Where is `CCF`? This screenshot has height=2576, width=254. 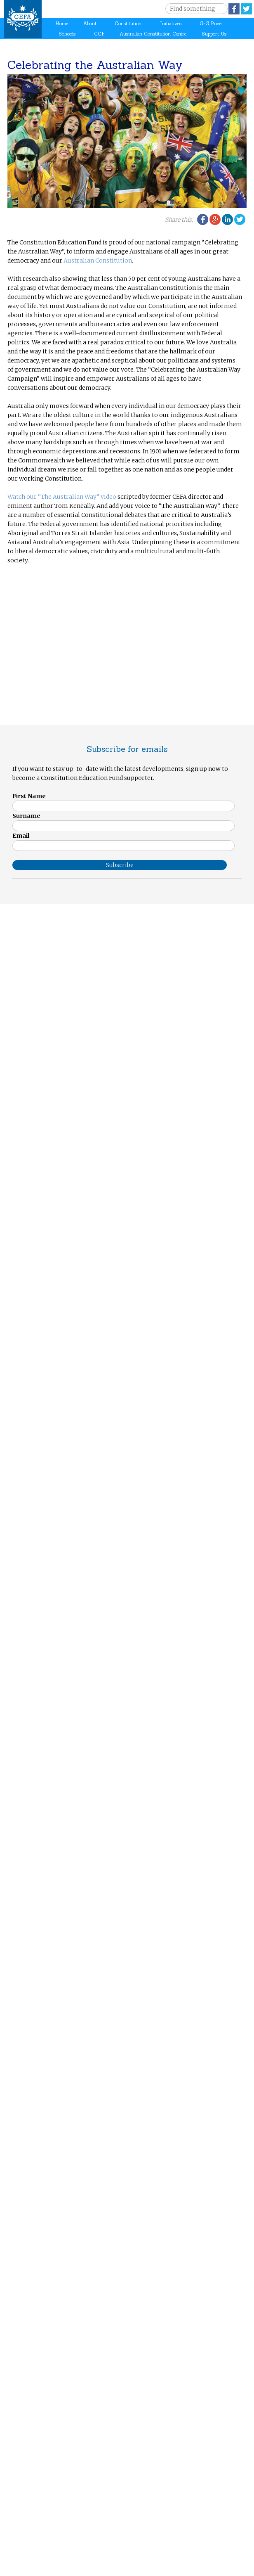
CCF is located at coordinates (99, 34).